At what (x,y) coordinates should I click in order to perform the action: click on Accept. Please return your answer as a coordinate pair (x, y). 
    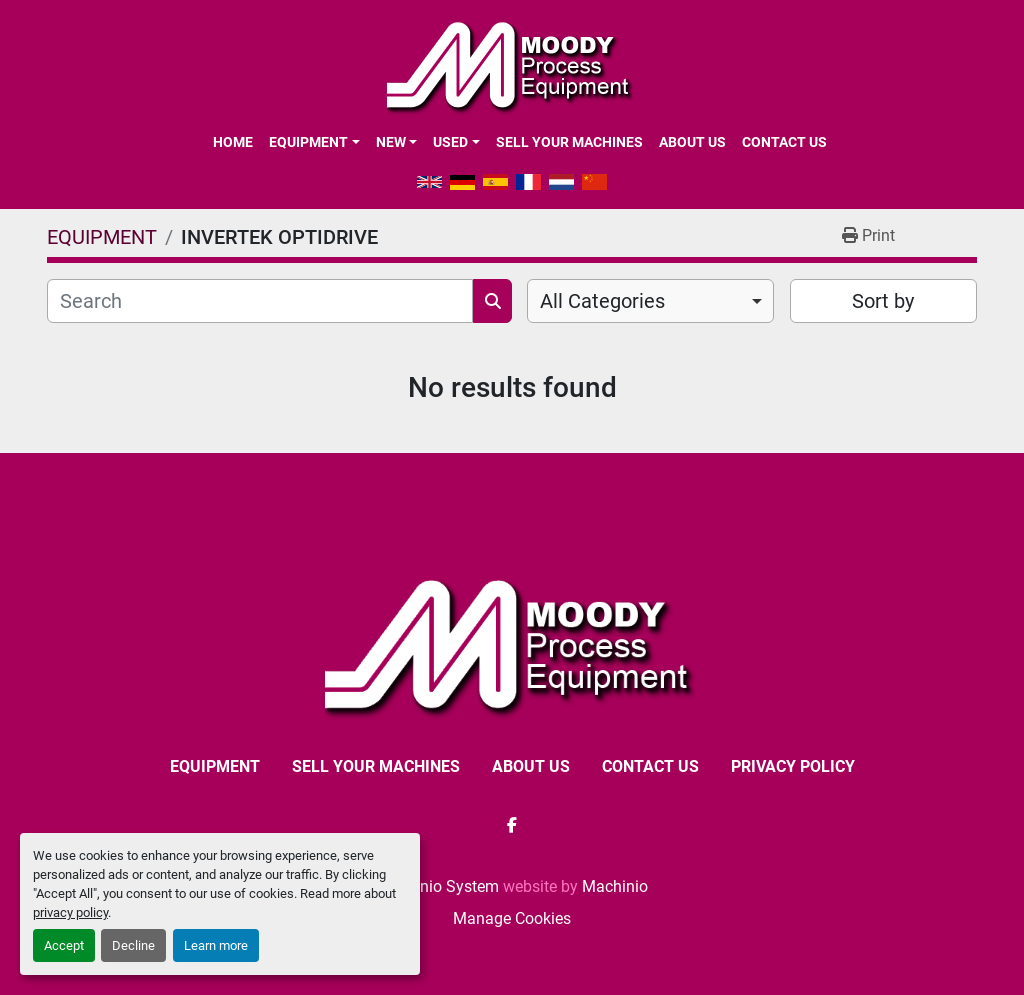
    Looking at the image, I should click on (64, 945).